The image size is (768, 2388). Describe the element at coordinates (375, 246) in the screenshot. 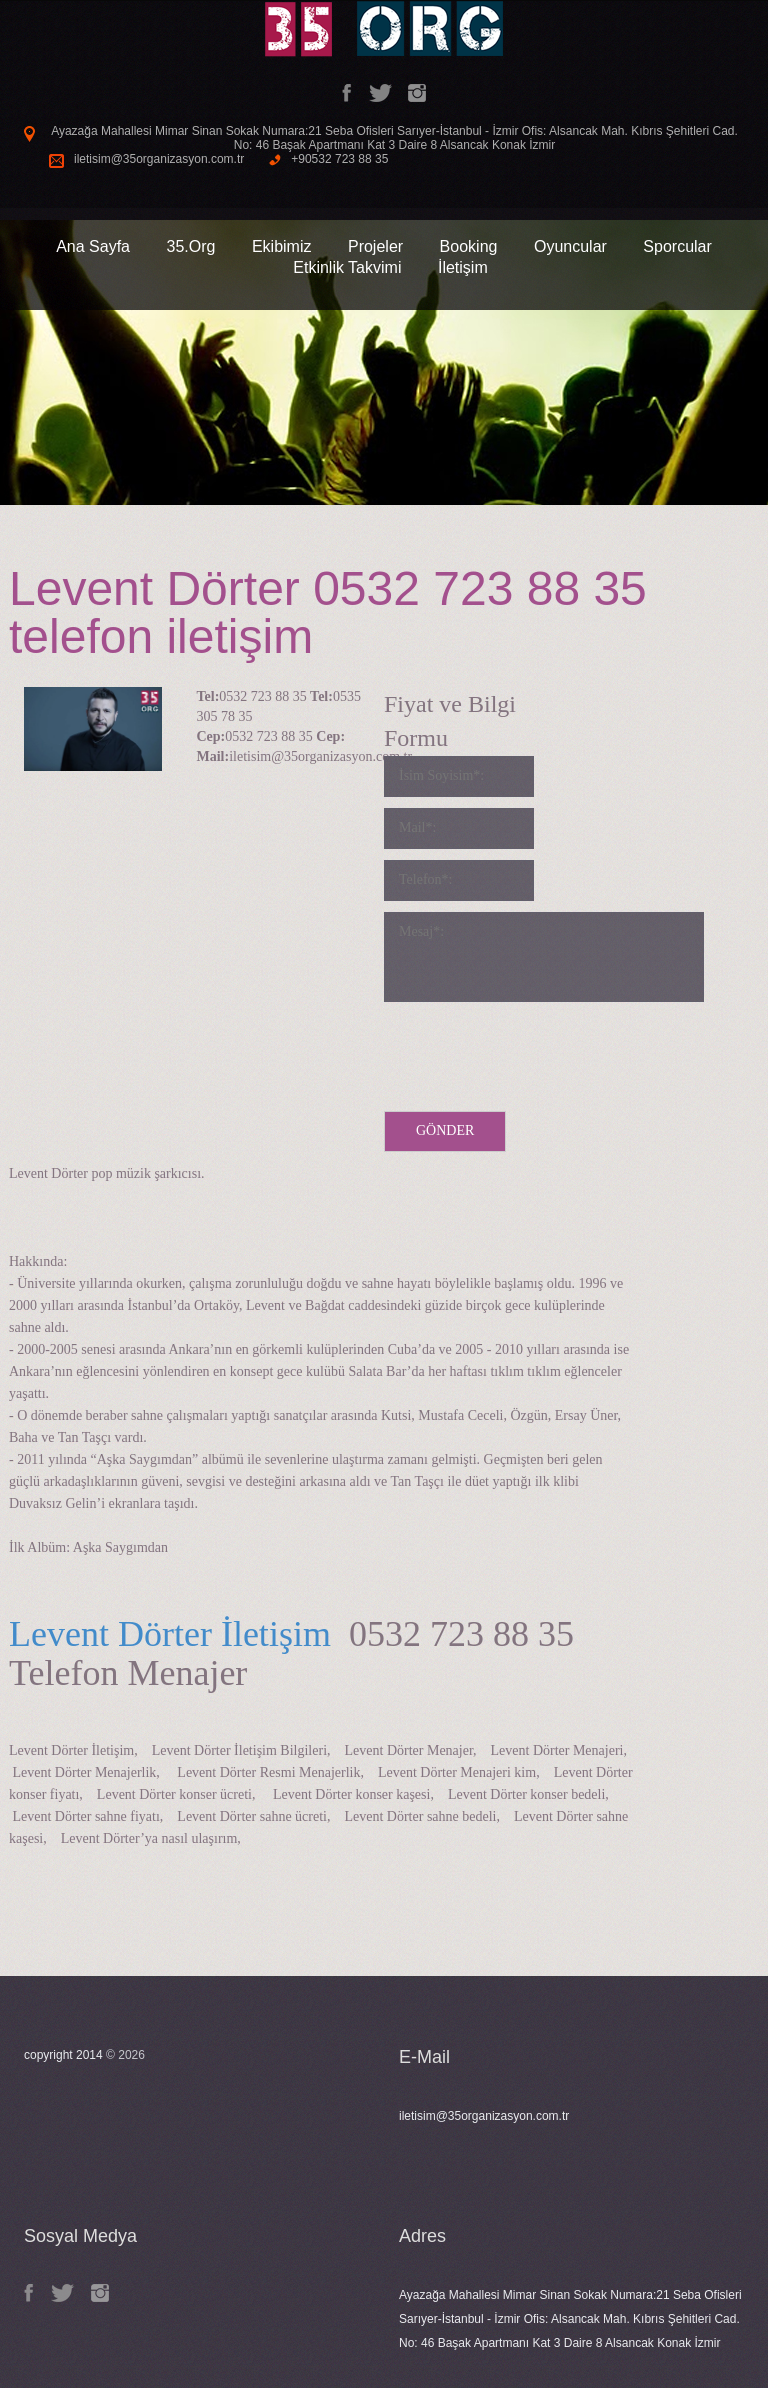

I see `Projeler` at that location.